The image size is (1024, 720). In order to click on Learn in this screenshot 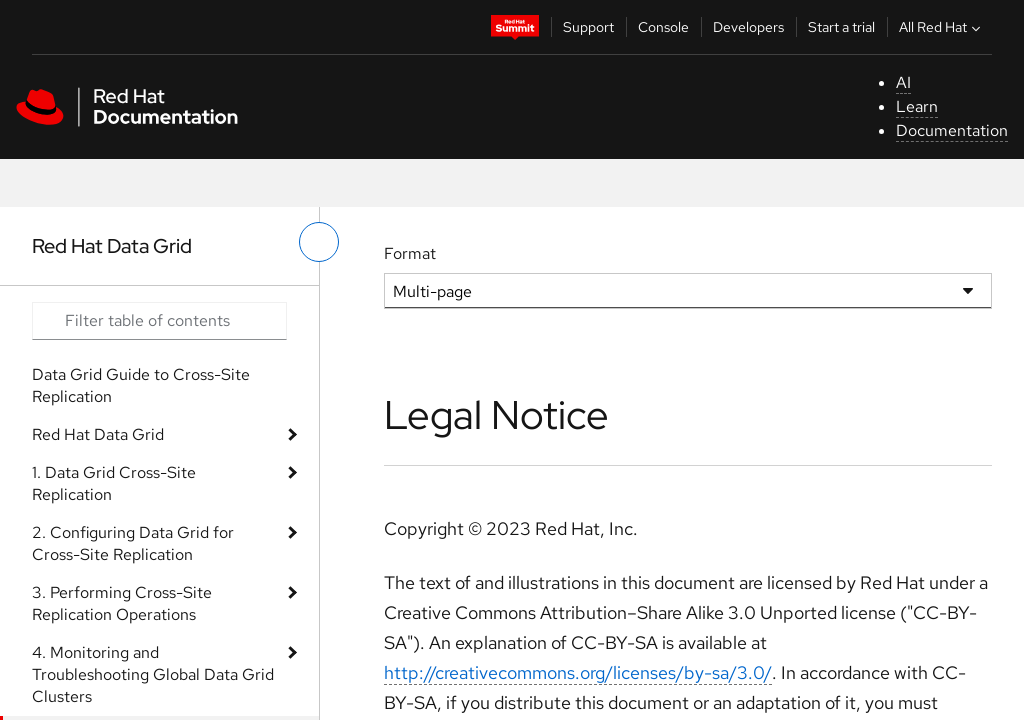, I will do `click(917, 106)`.